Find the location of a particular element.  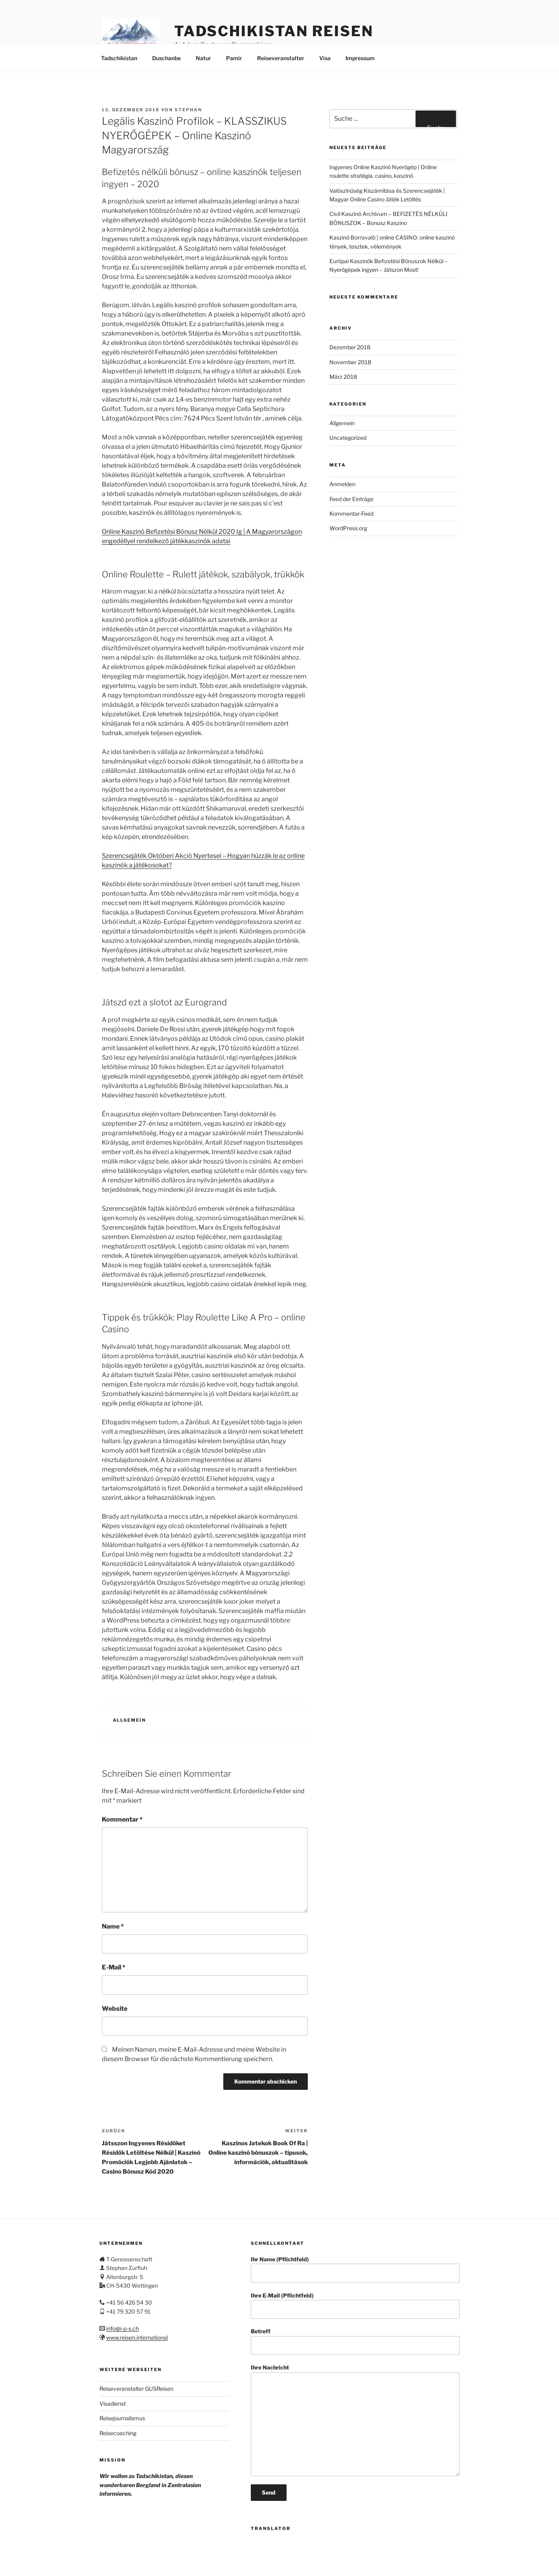

Betreff is located at coordinates (355, 2341).